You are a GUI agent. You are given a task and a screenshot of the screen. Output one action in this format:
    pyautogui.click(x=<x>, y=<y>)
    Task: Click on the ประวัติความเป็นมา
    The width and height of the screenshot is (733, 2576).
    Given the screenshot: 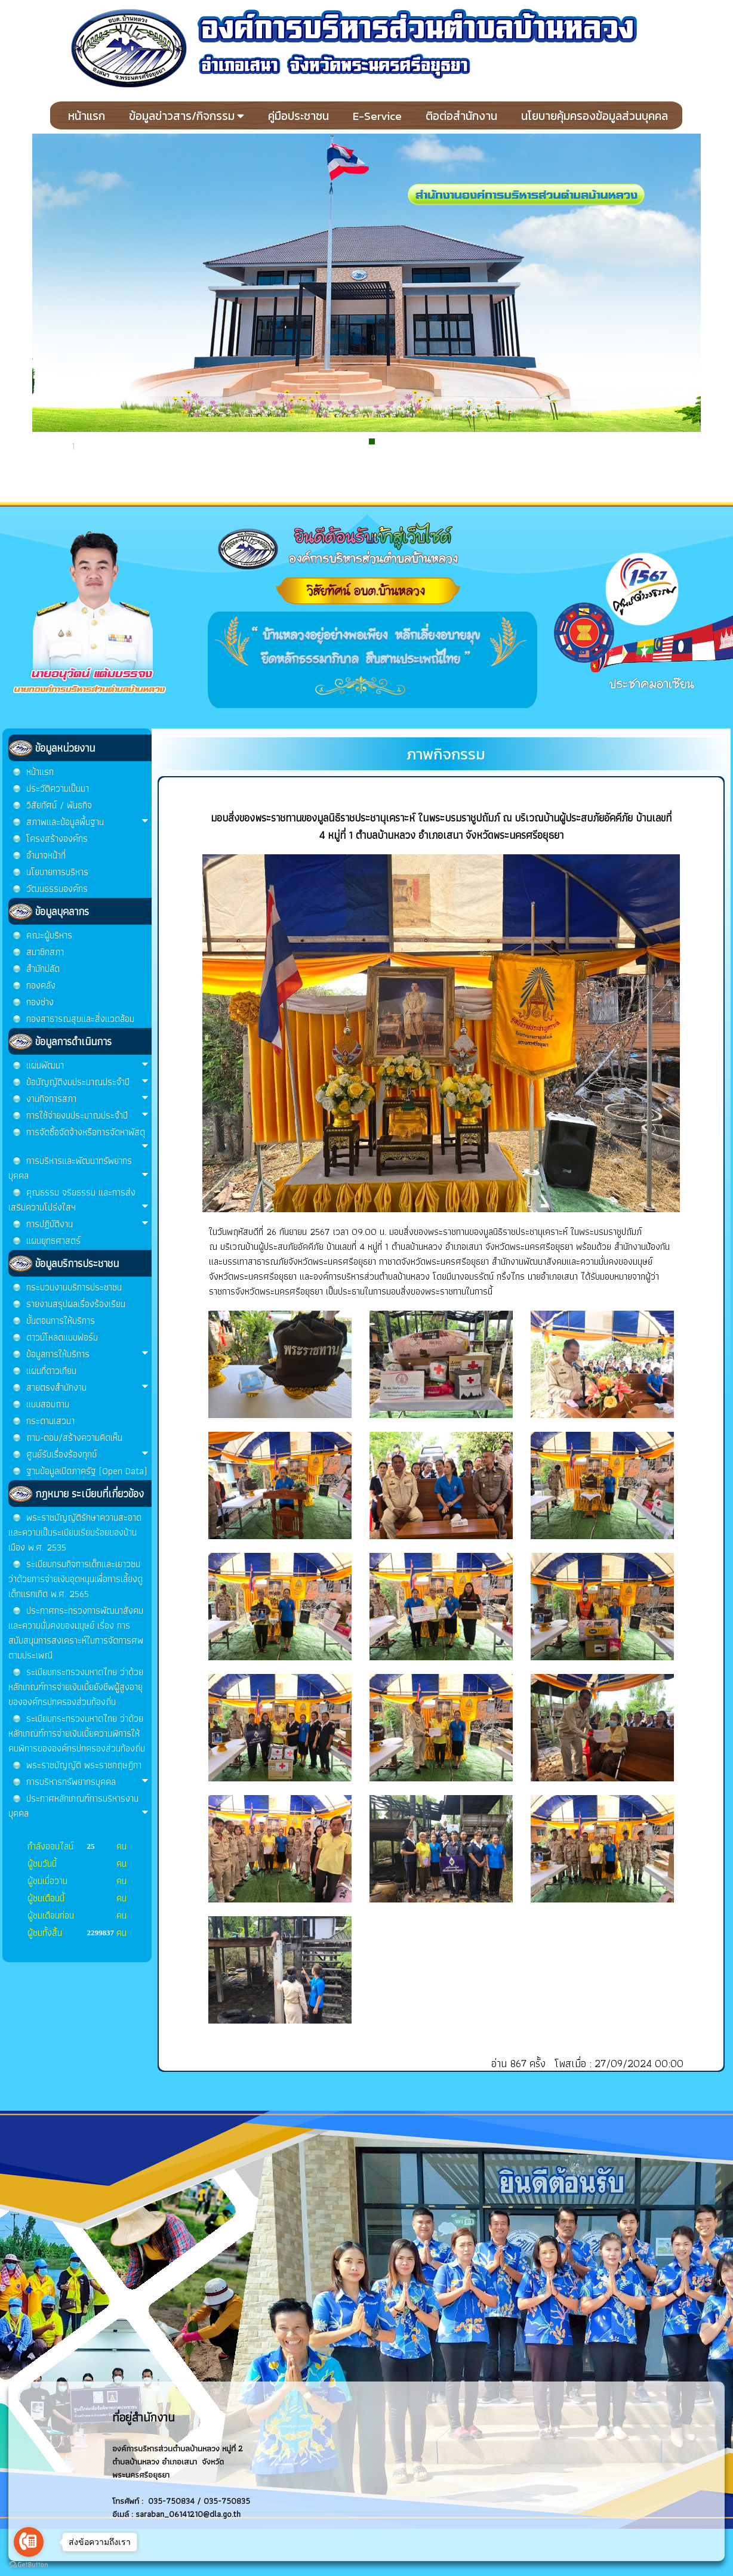 What is the action you would take?
    pyautogui.click(x=57, y=788)
    